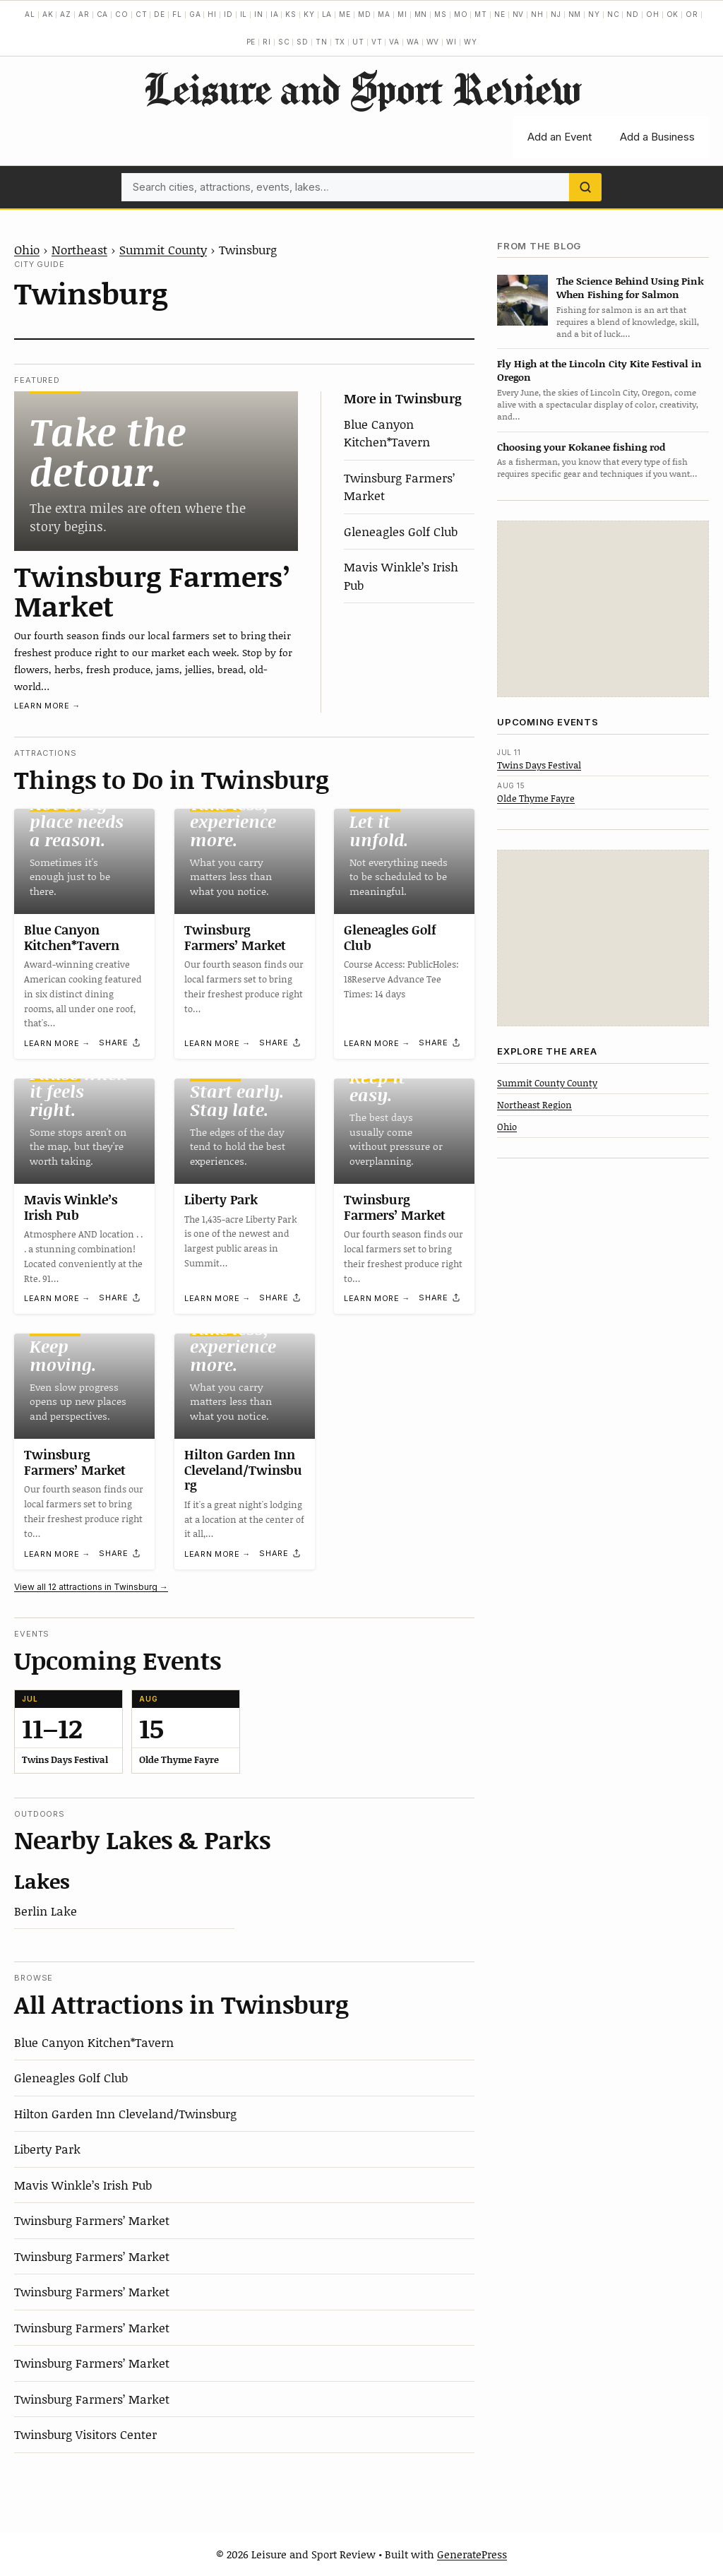  Describe the element at coordinates (652, 14) in the screenshot. I see `OH` at that location.